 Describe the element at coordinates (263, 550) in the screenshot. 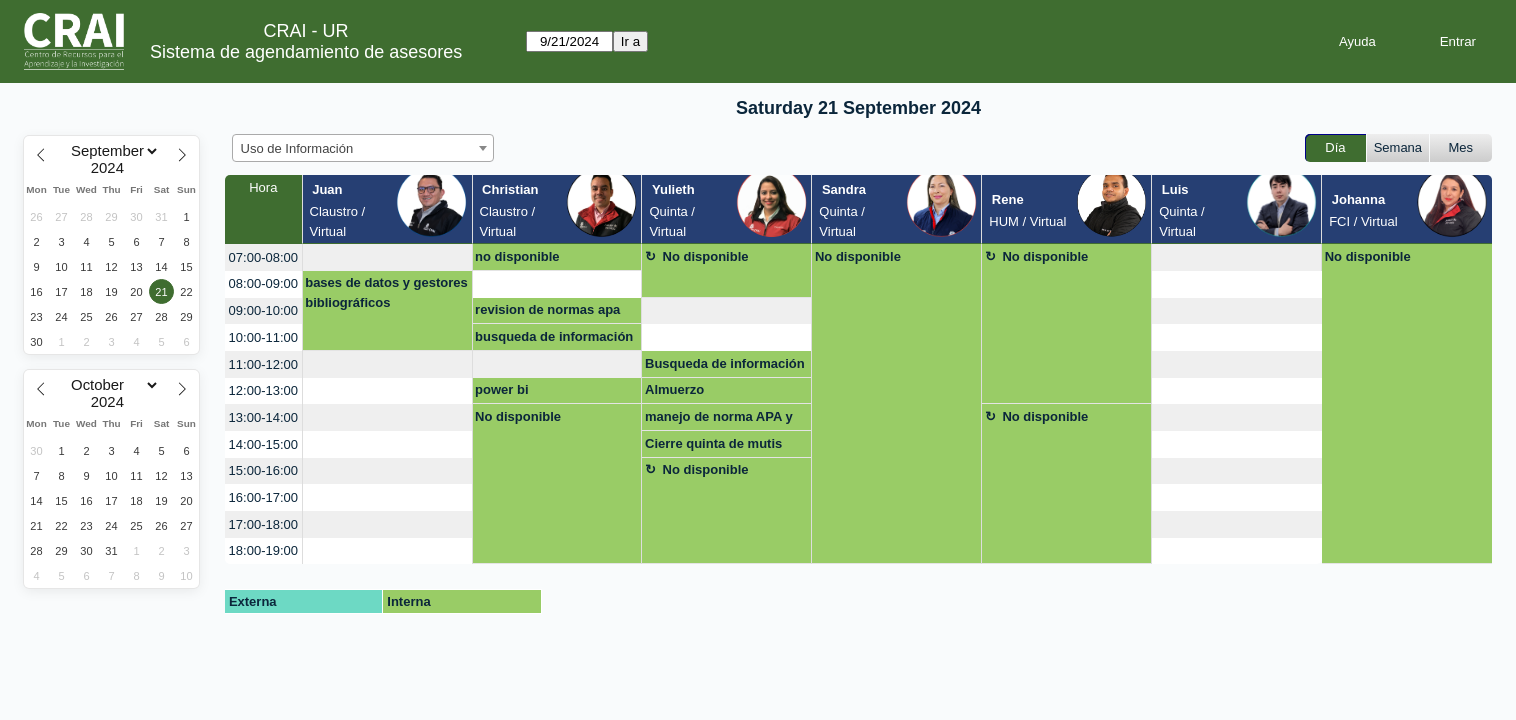

I see `18:00-19:00` at that location.